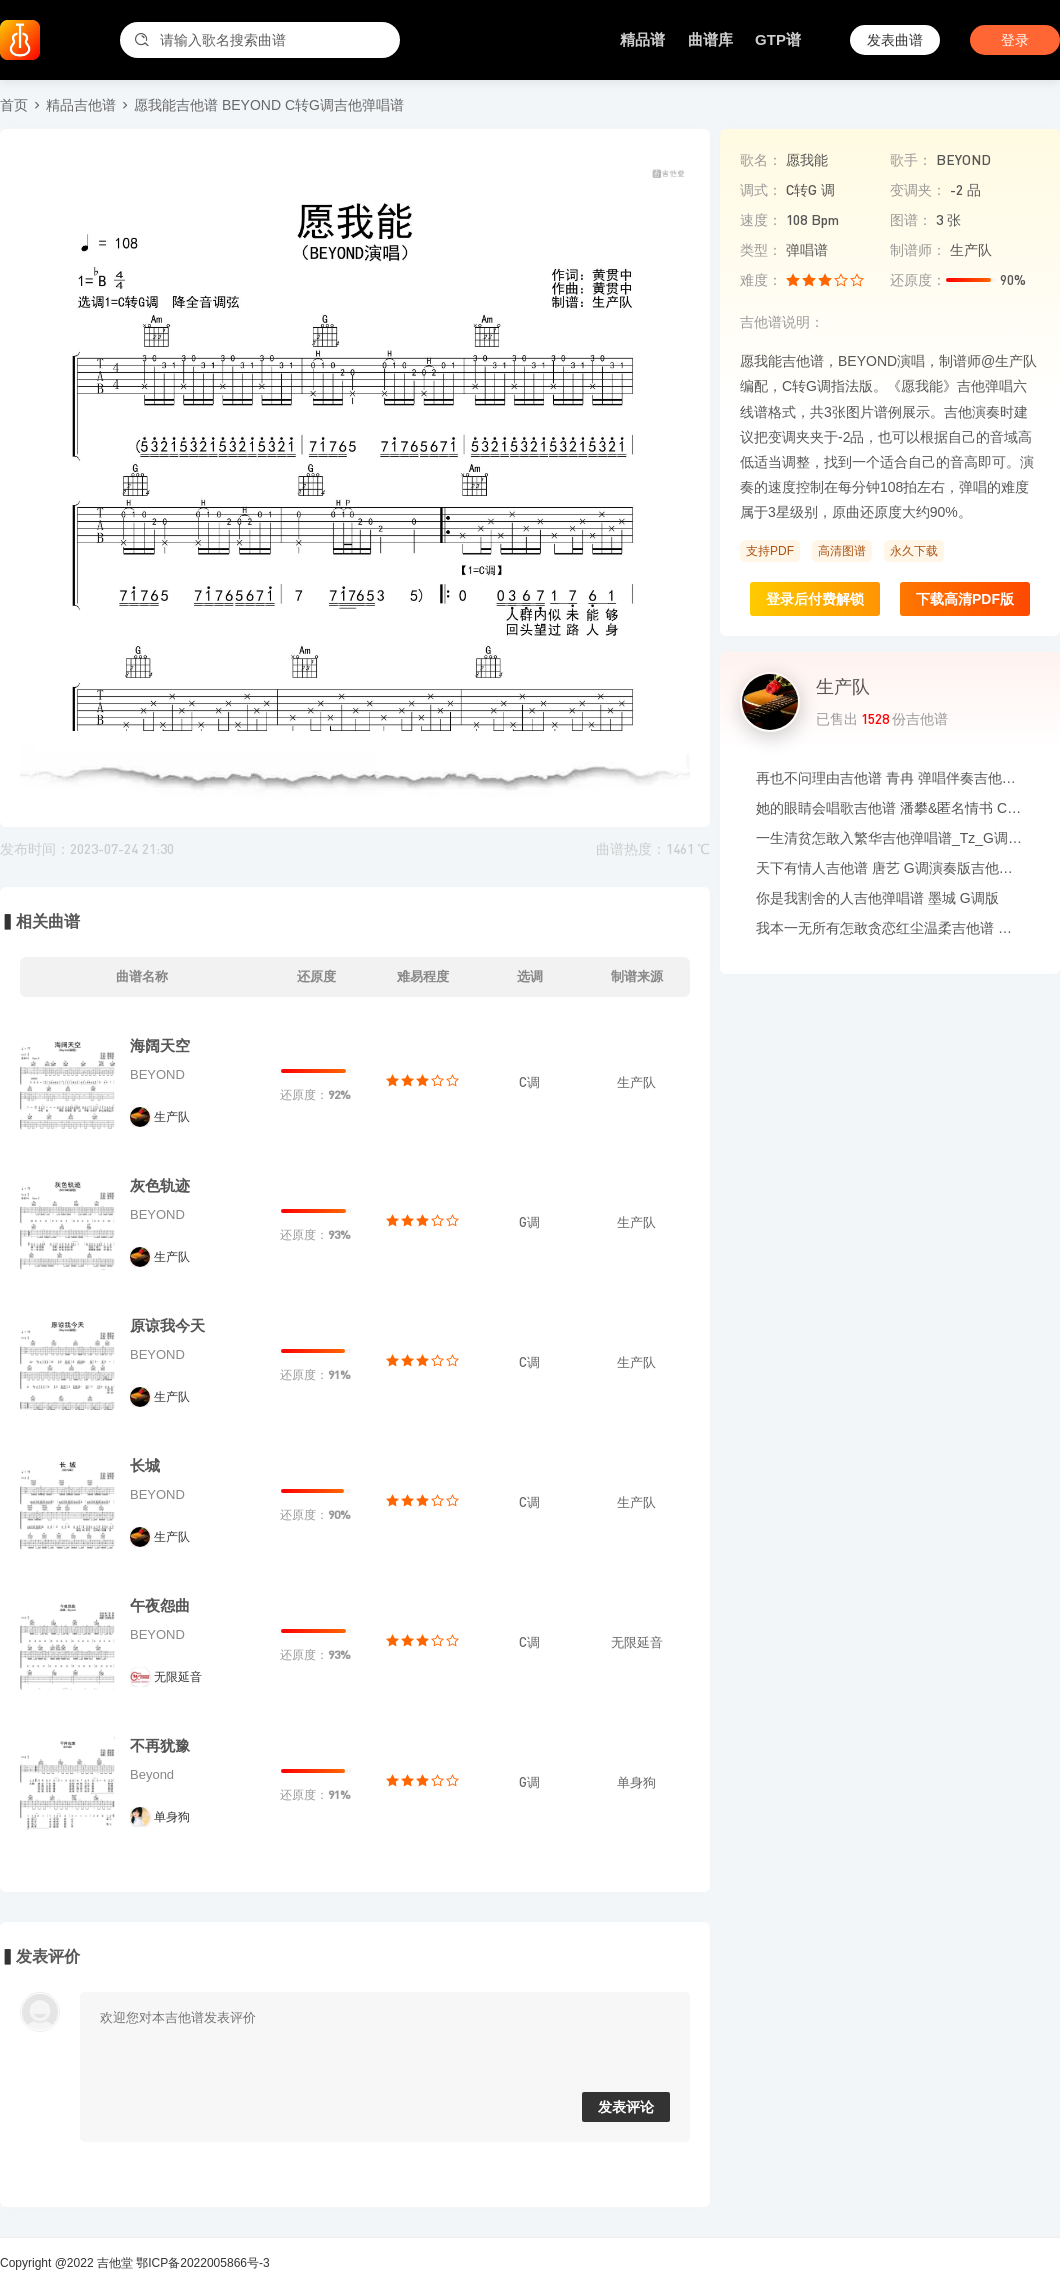 The image size is (1060, 2288). What do you see at coordinates (778, 39) in the screenshot?
I see `GTP谱` at bounding box center [778, 39].